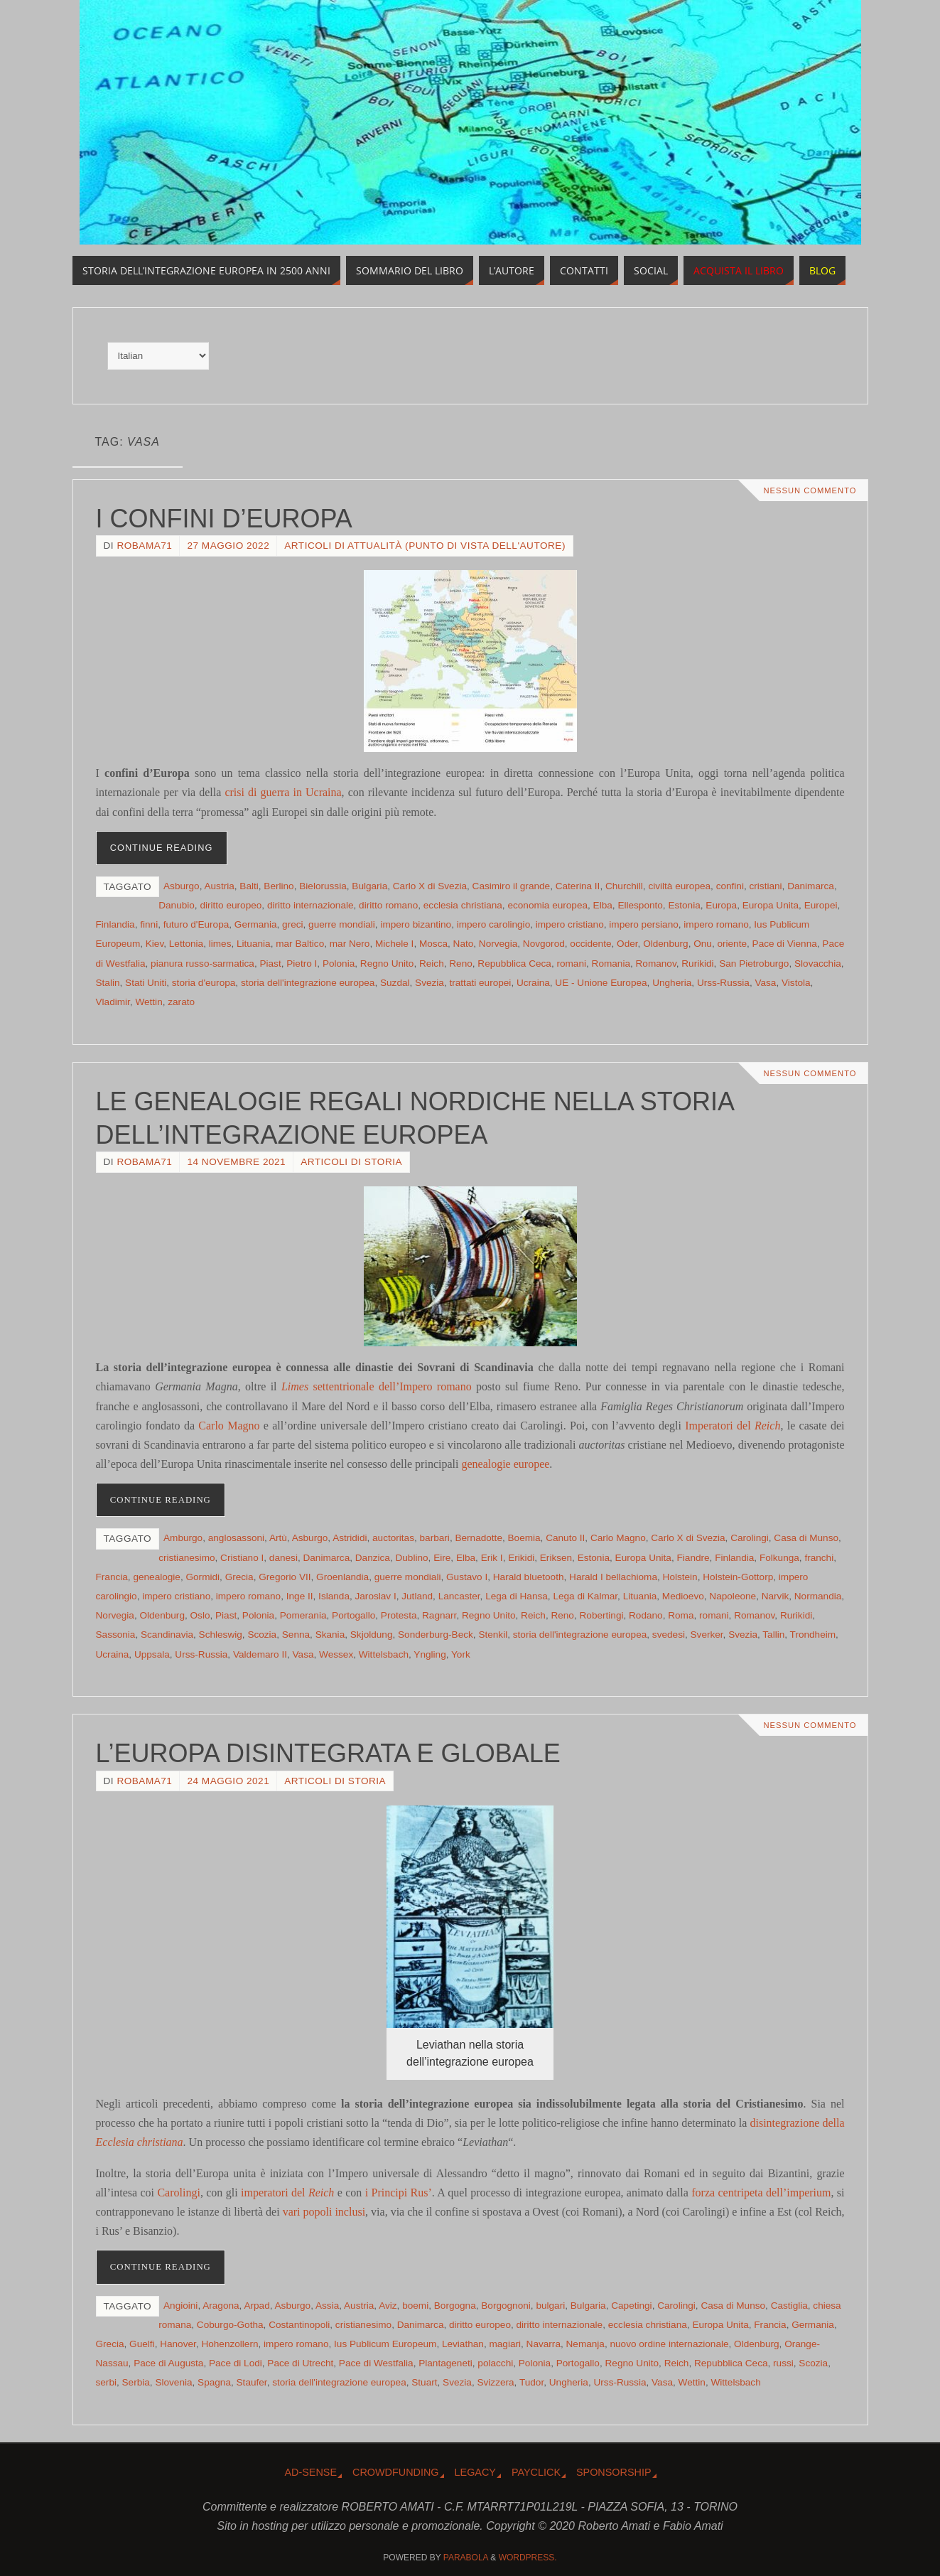 The height and width of the screenshot is (2576, 940). What do you see at coordinates (495, 2382) in the screenshot?
I see `Svizzera` at bounding box center [495, 2382].